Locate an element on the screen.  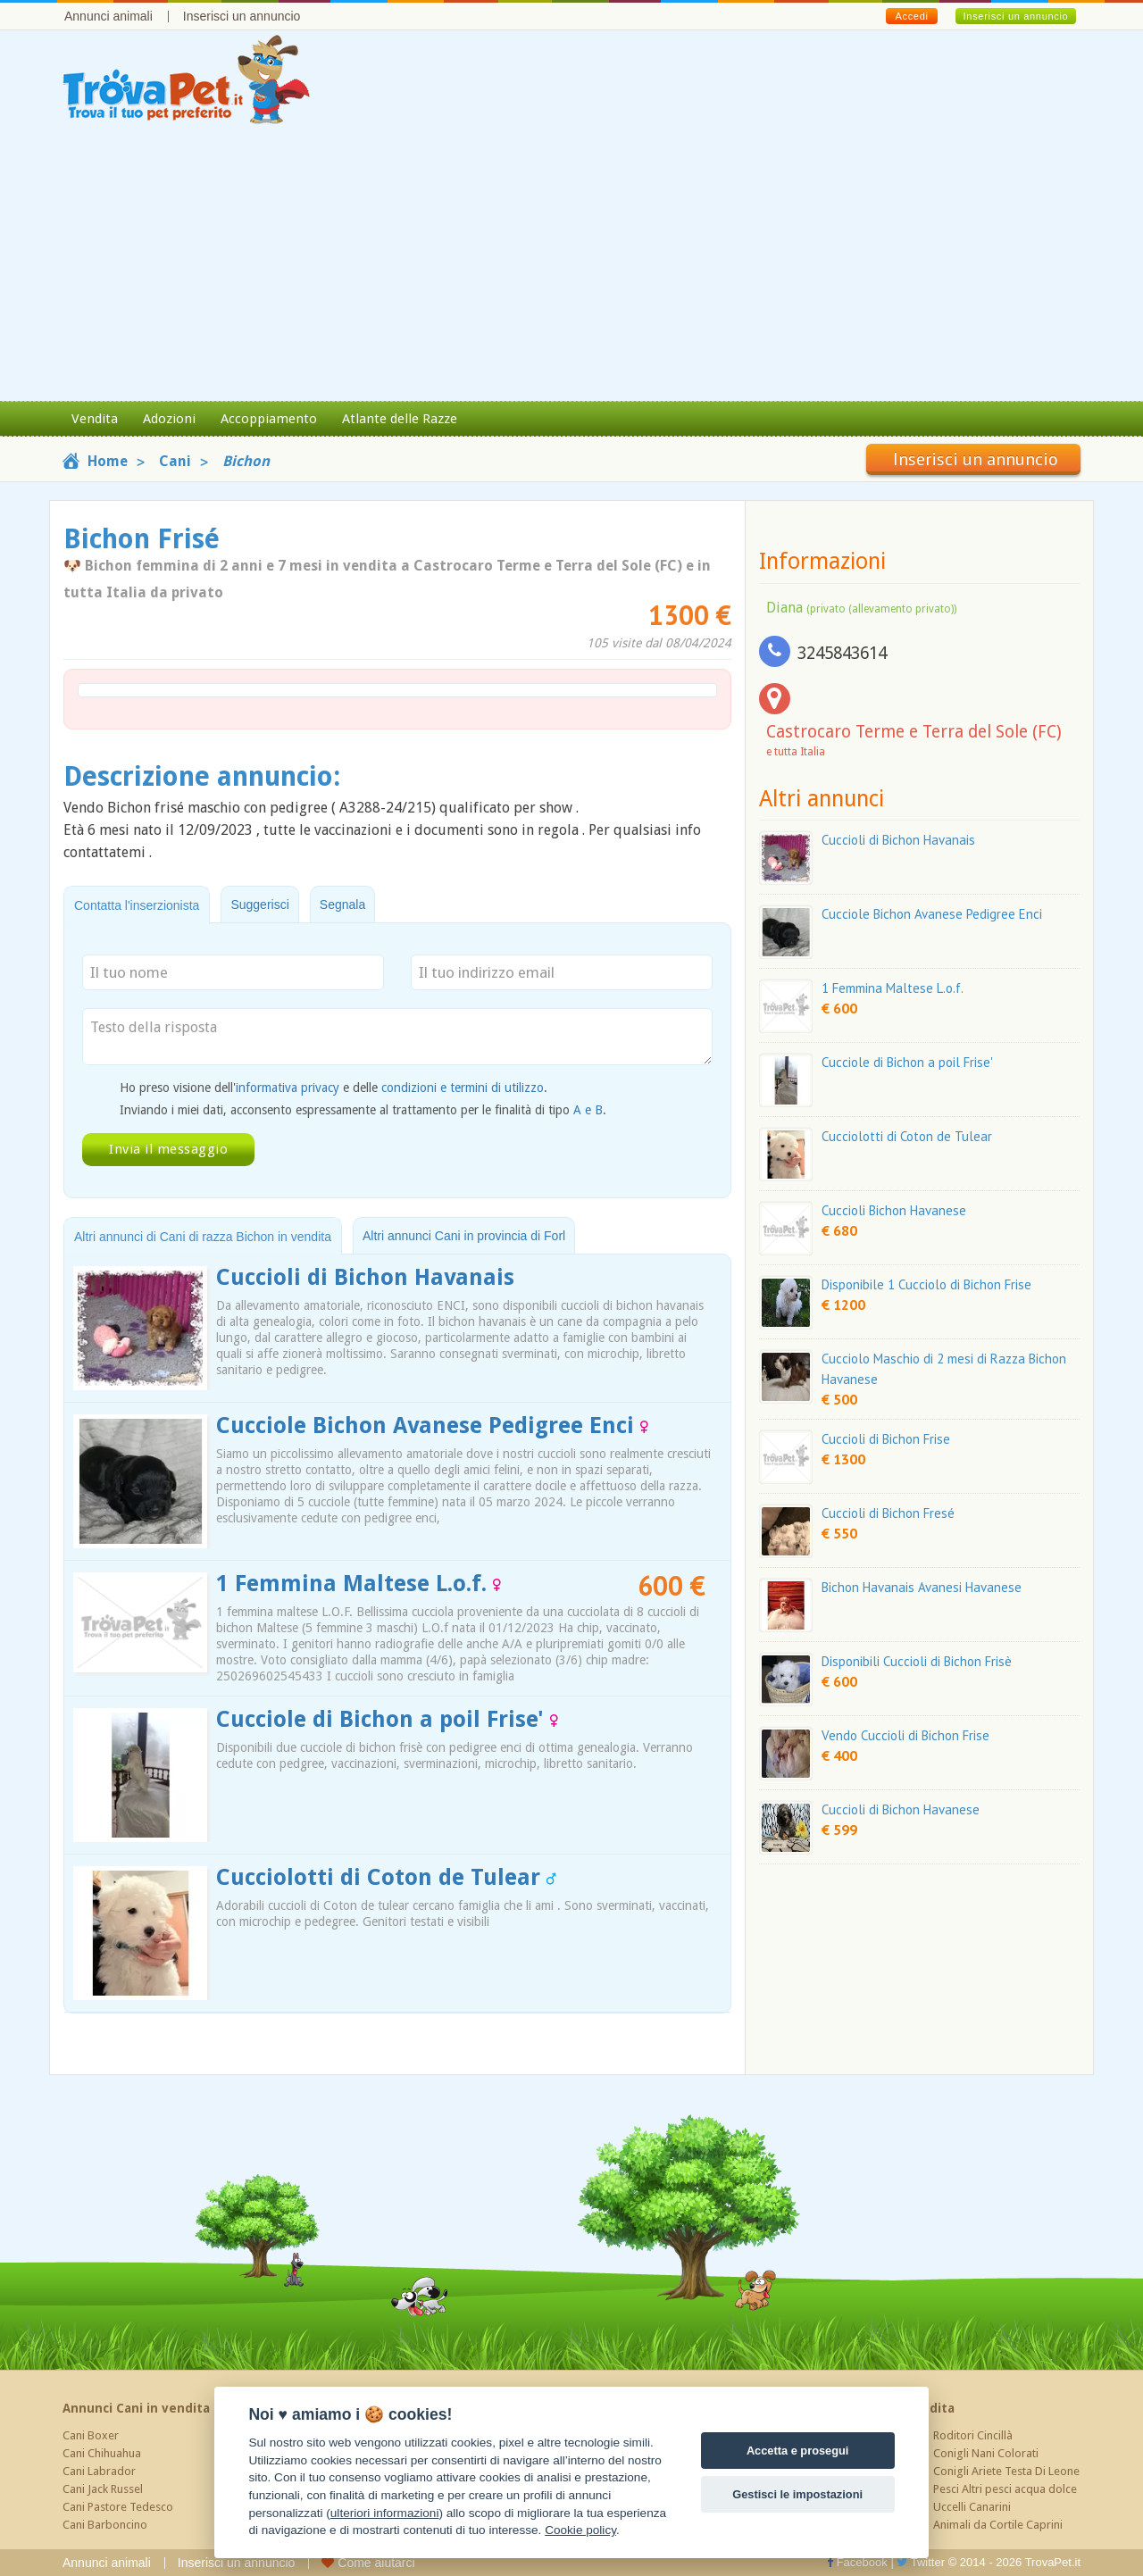
Altri annunci di Cani di razza Bichon in vendita is located at coordinates (202, 1237).